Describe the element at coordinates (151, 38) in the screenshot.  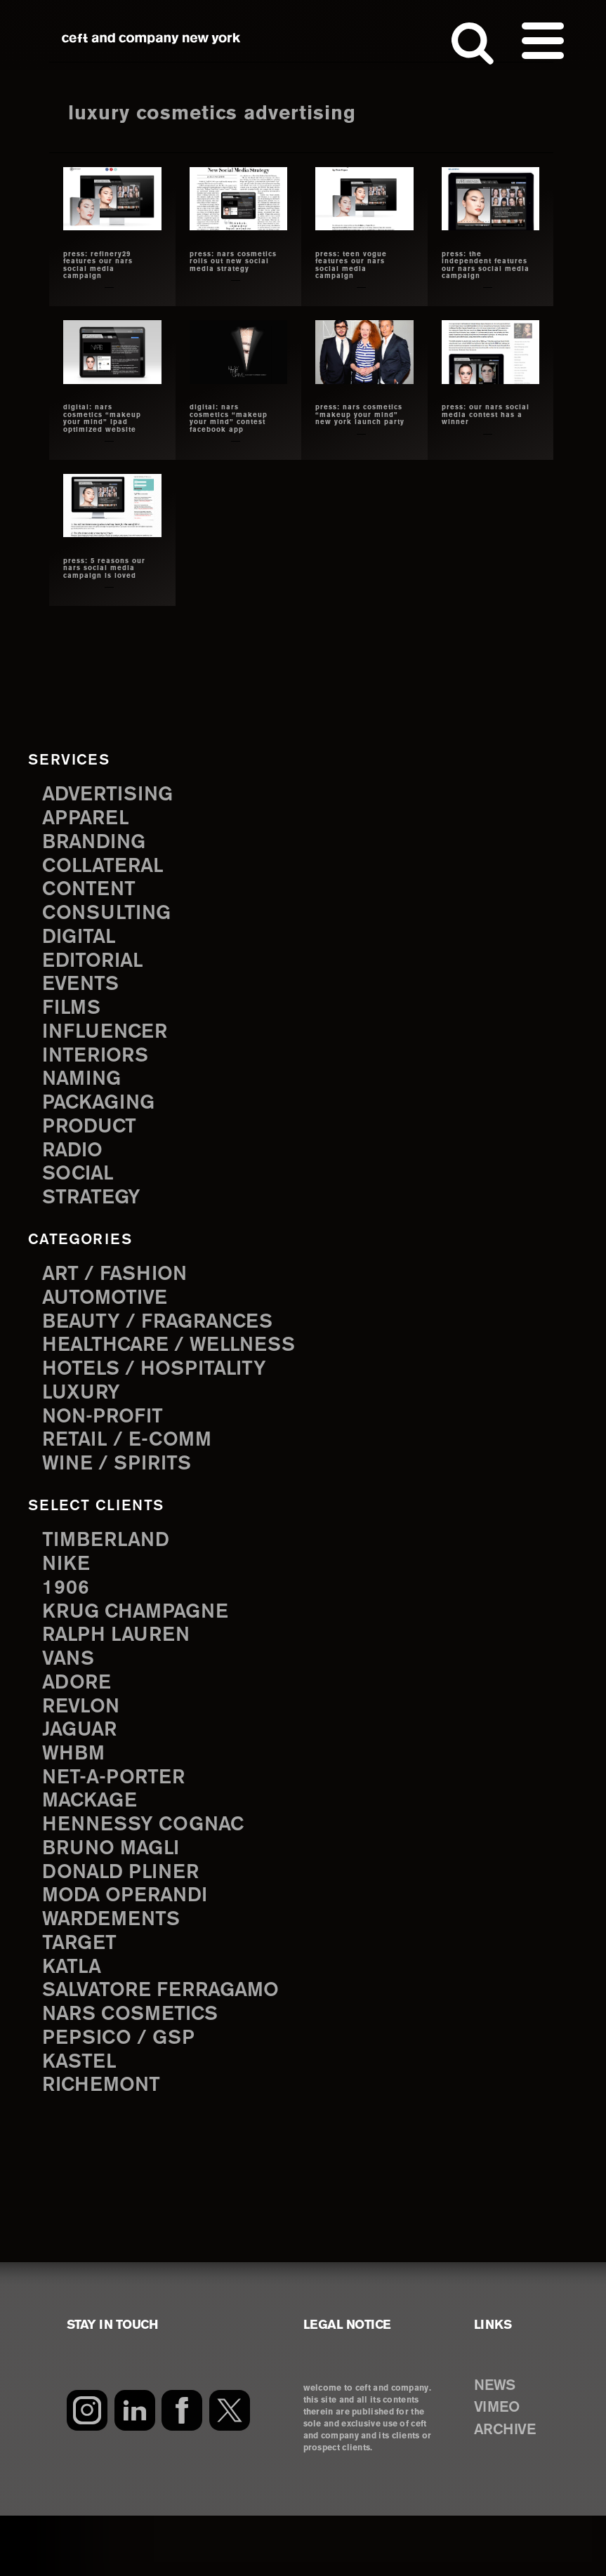
I see `ceft and company new york` at that location.